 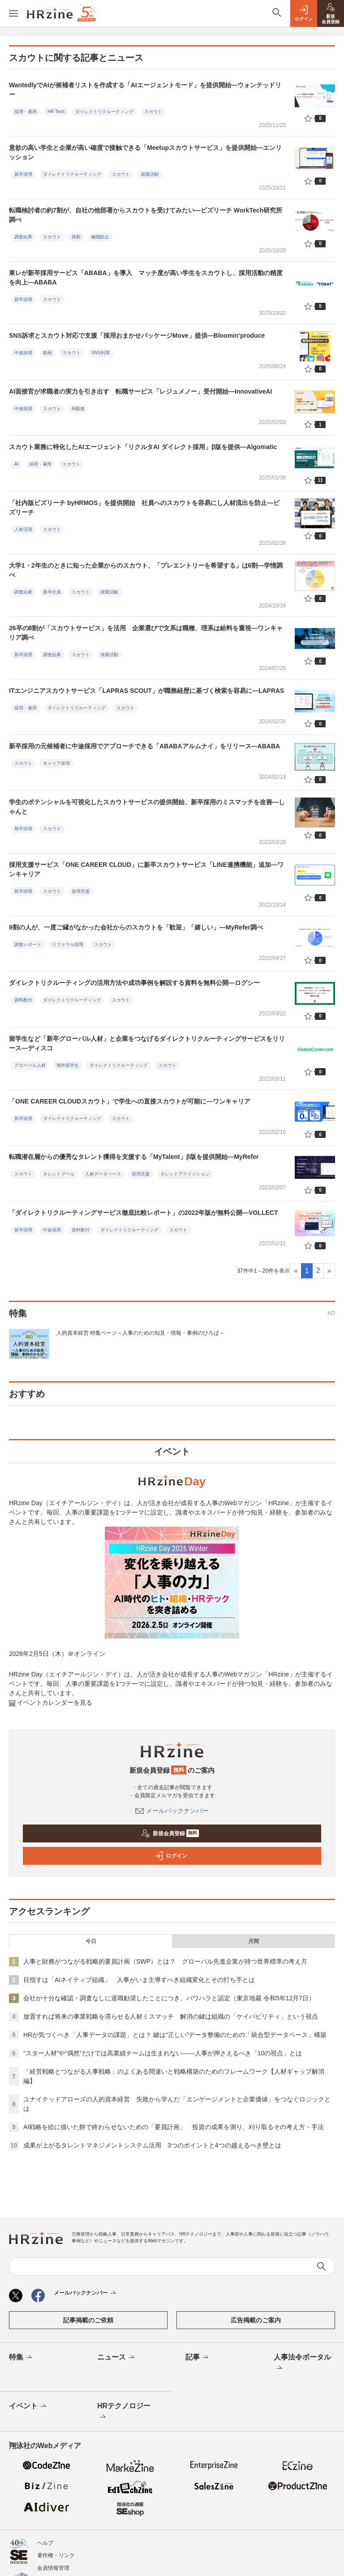 I want to click on SNS利用, so click(x=100, y=352).